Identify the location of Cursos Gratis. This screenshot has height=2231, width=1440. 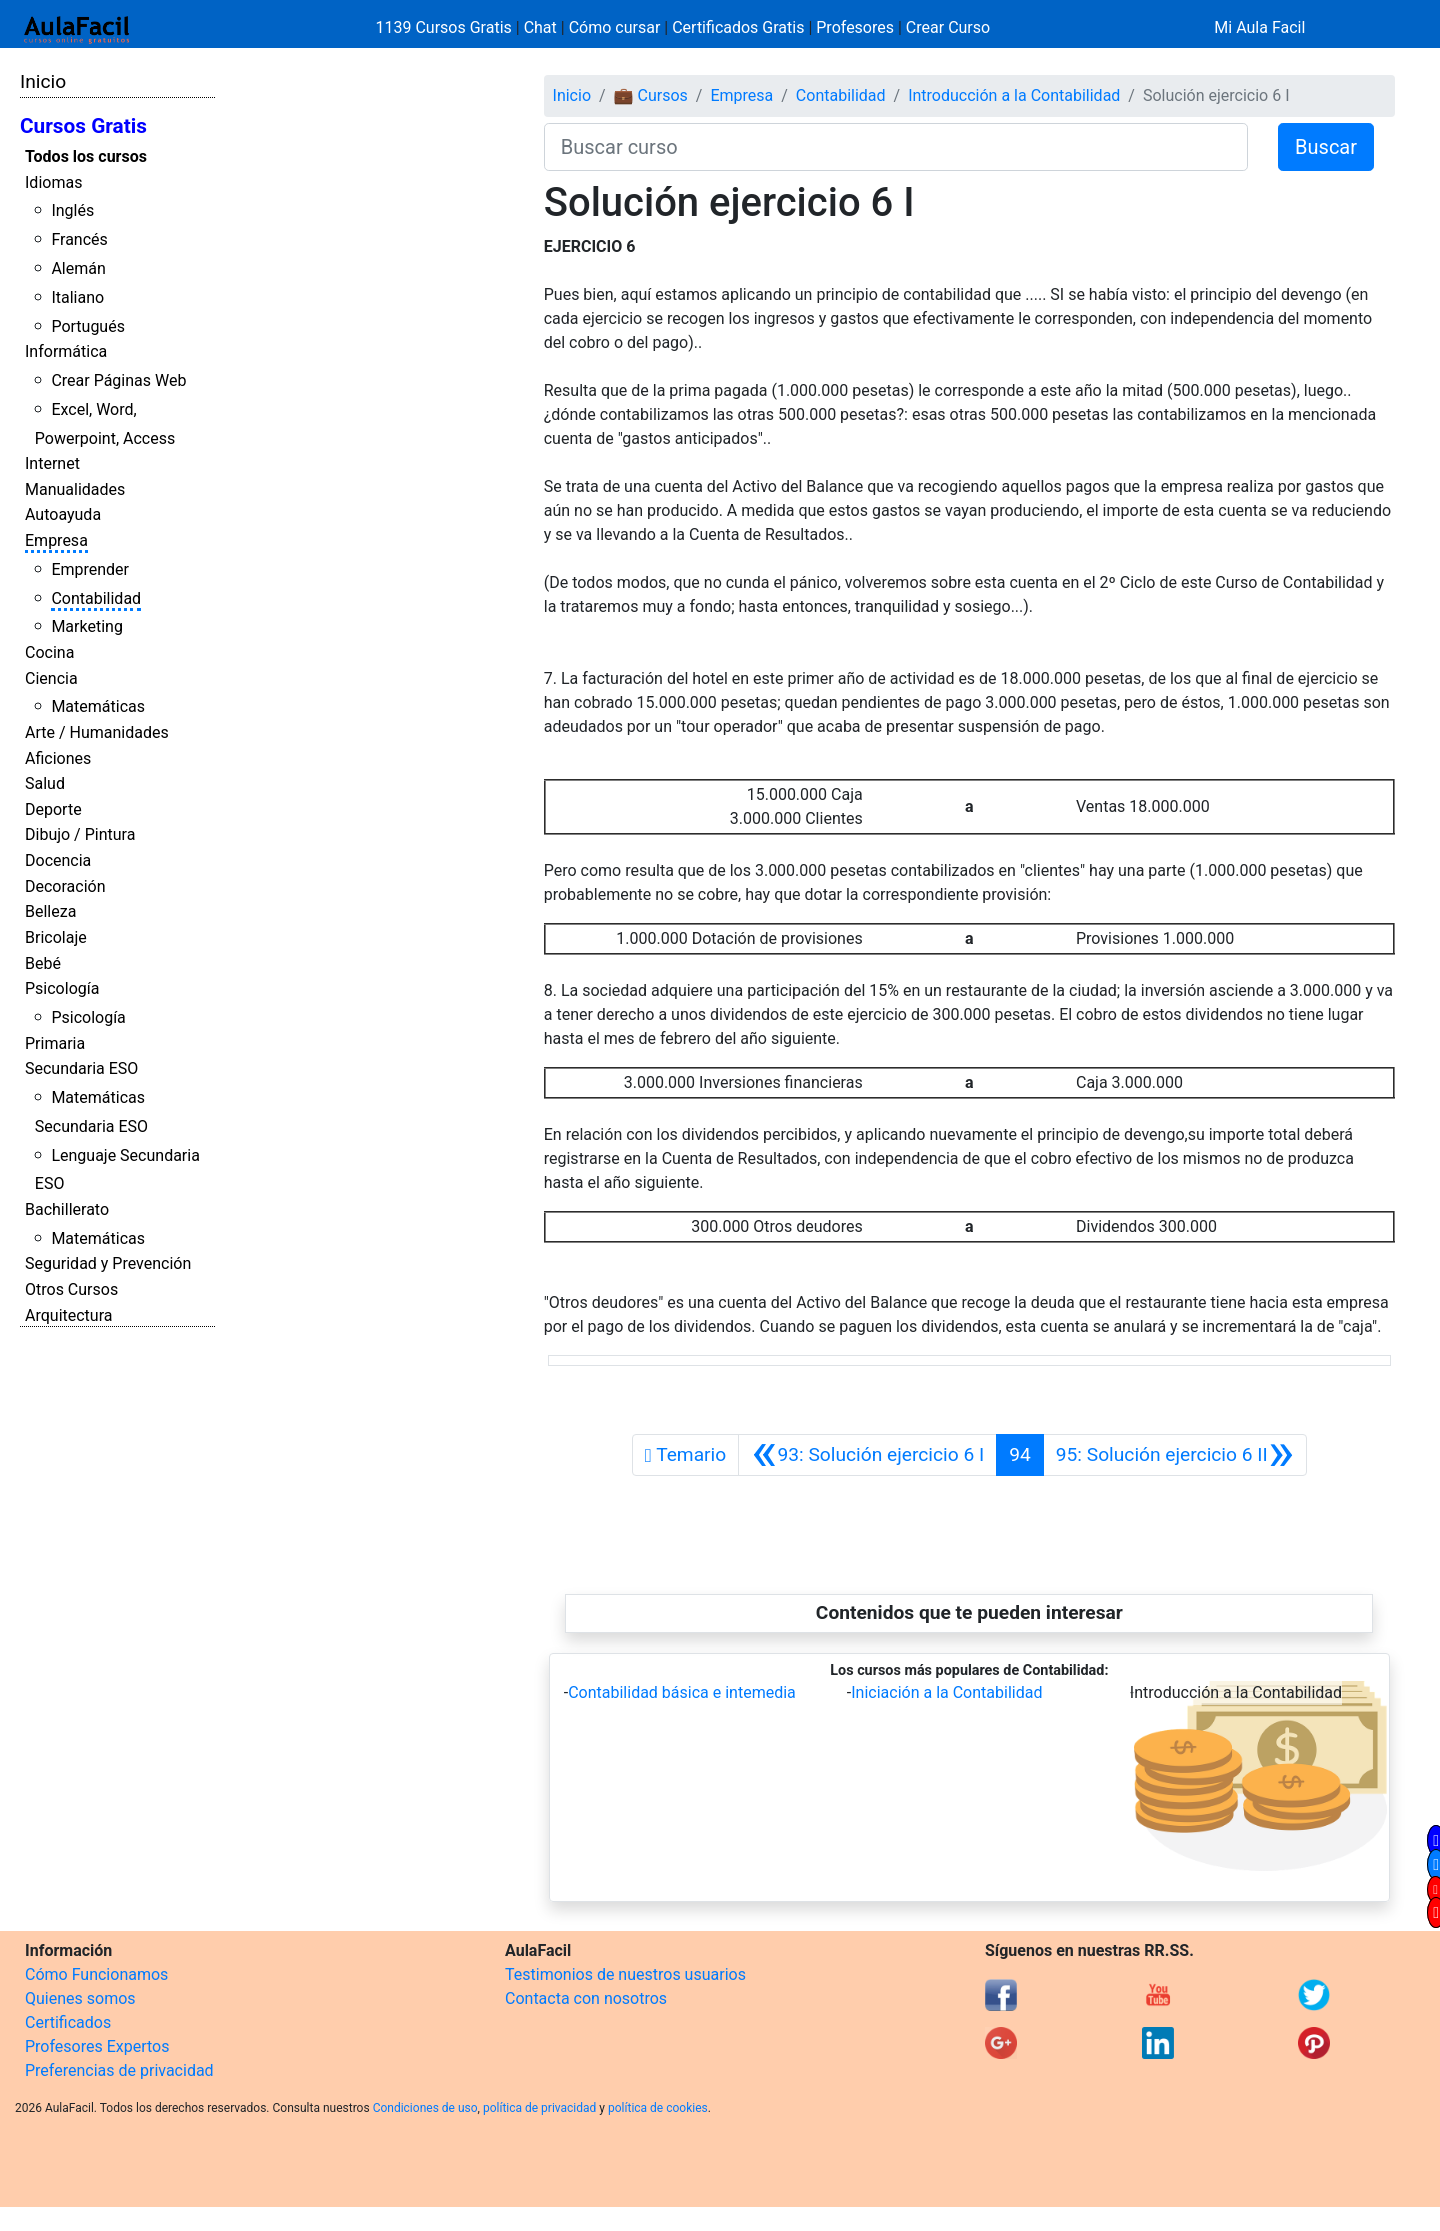
(83, 126).